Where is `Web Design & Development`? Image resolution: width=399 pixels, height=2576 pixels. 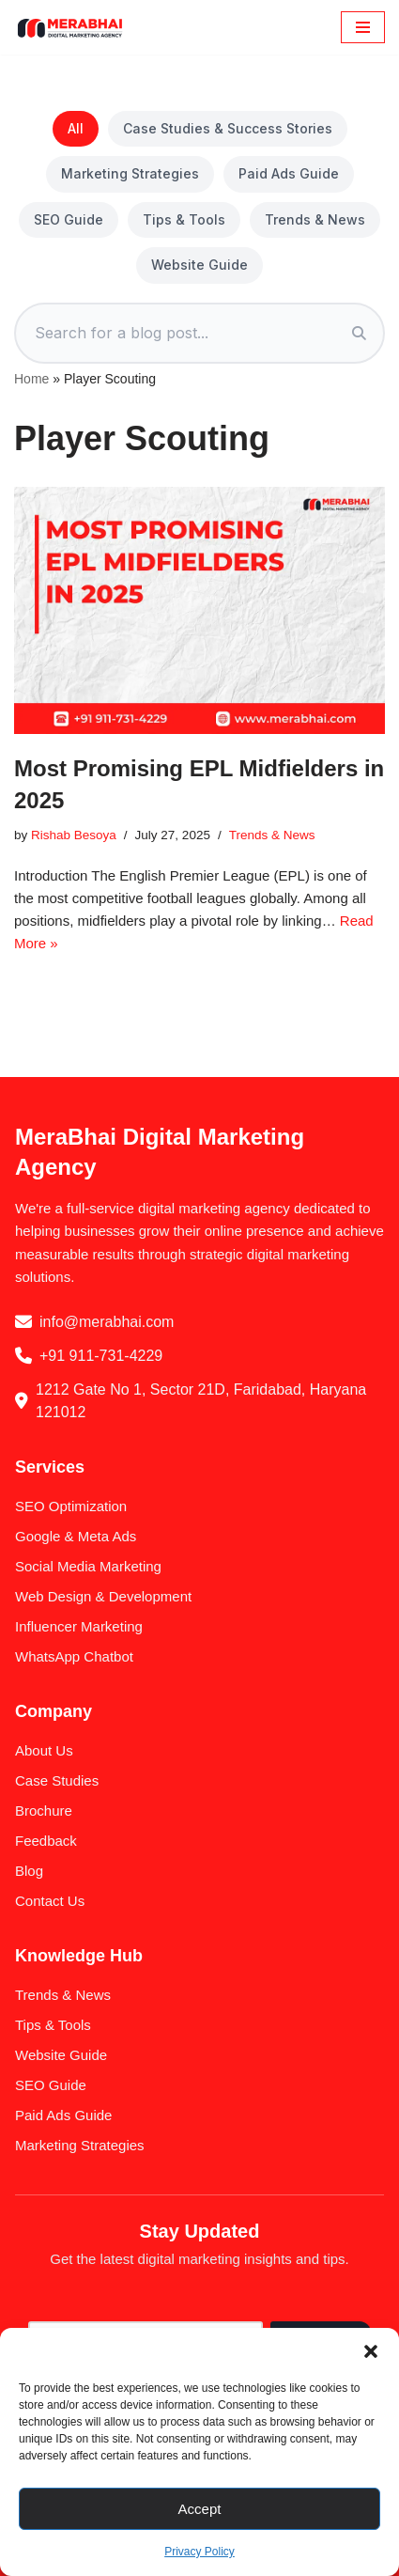
Web Design & Development is located at coordinates (103, 1596).